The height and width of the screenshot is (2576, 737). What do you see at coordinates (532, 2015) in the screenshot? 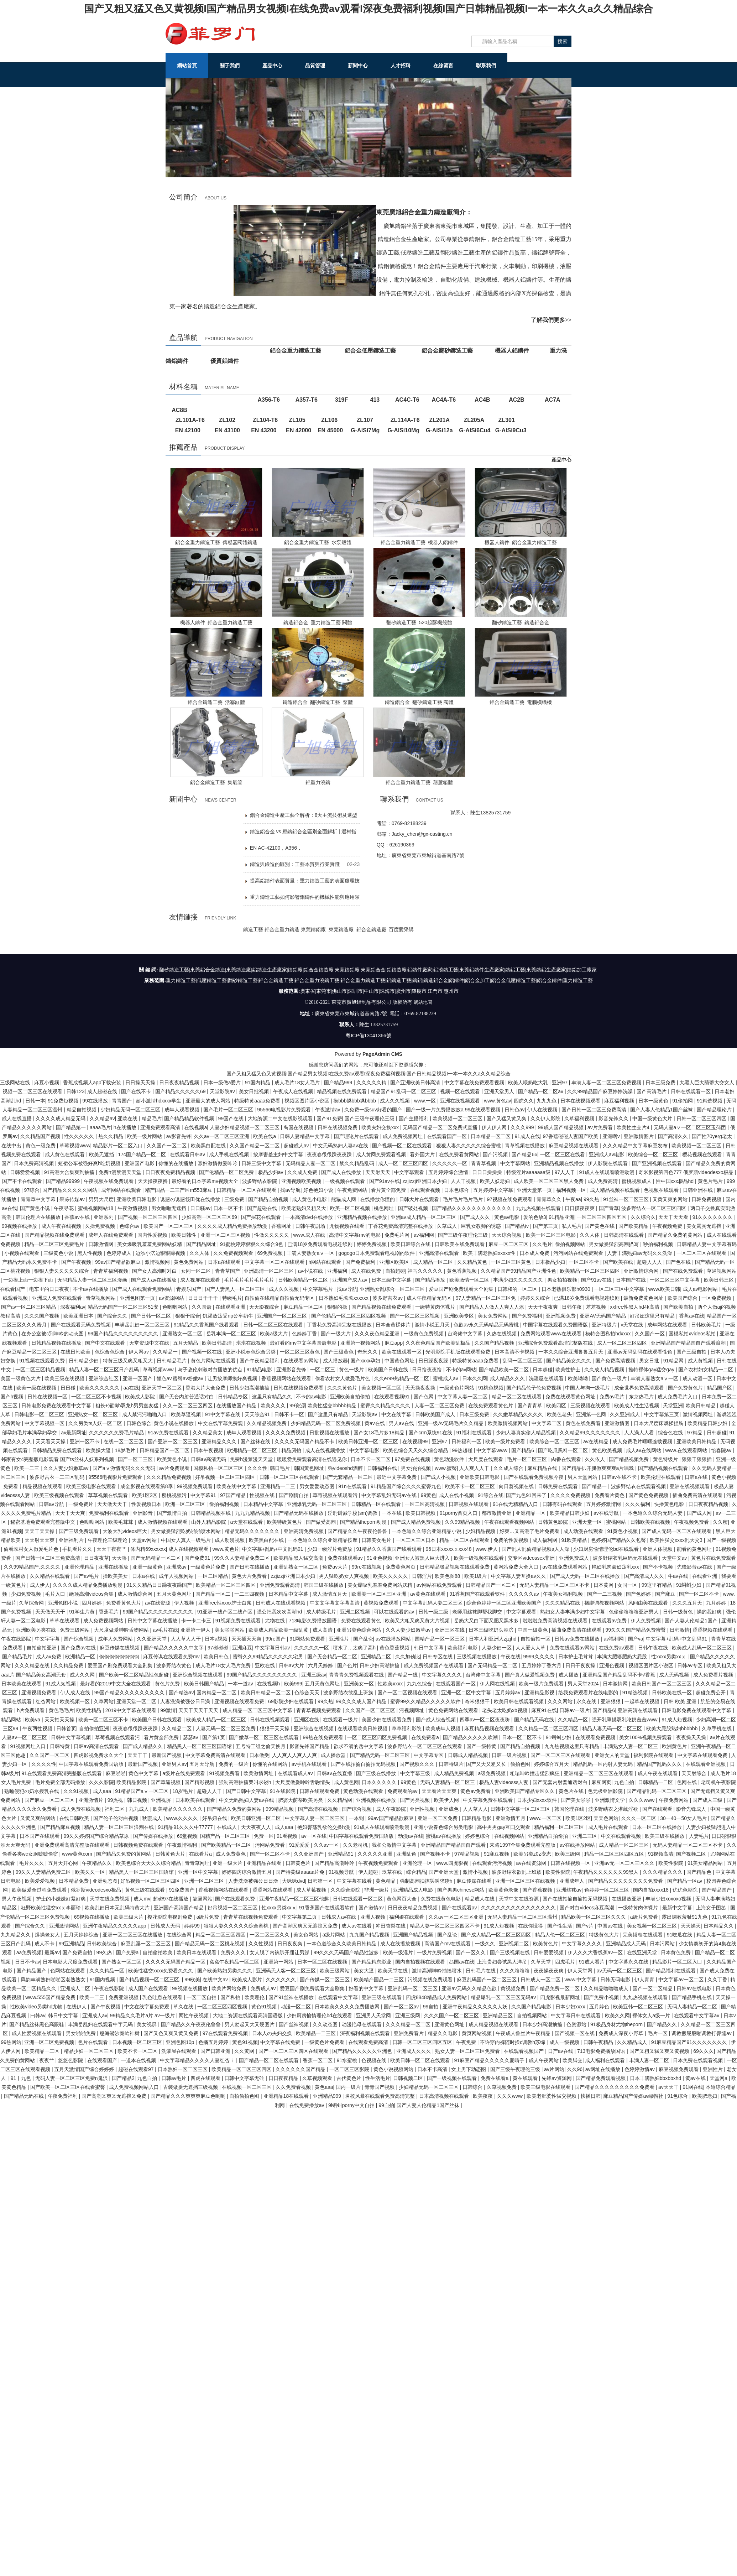
I see `自拍视频网站` at bounding box center [532, 2015].